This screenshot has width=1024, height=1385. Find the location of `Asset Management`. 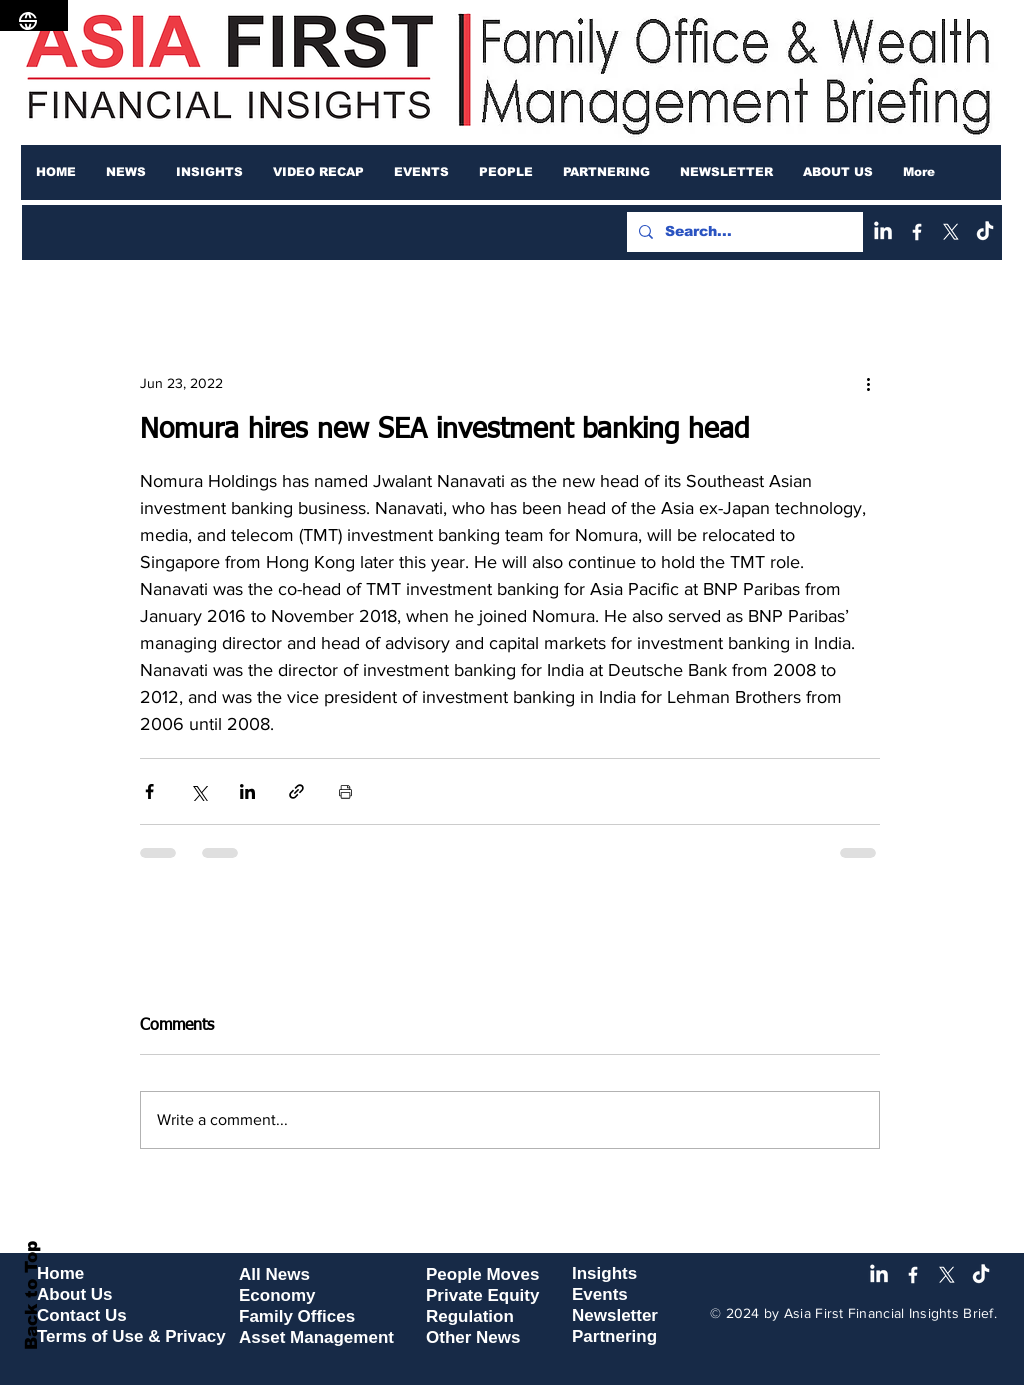

Asset Management is located at coordinates (316, 1337).